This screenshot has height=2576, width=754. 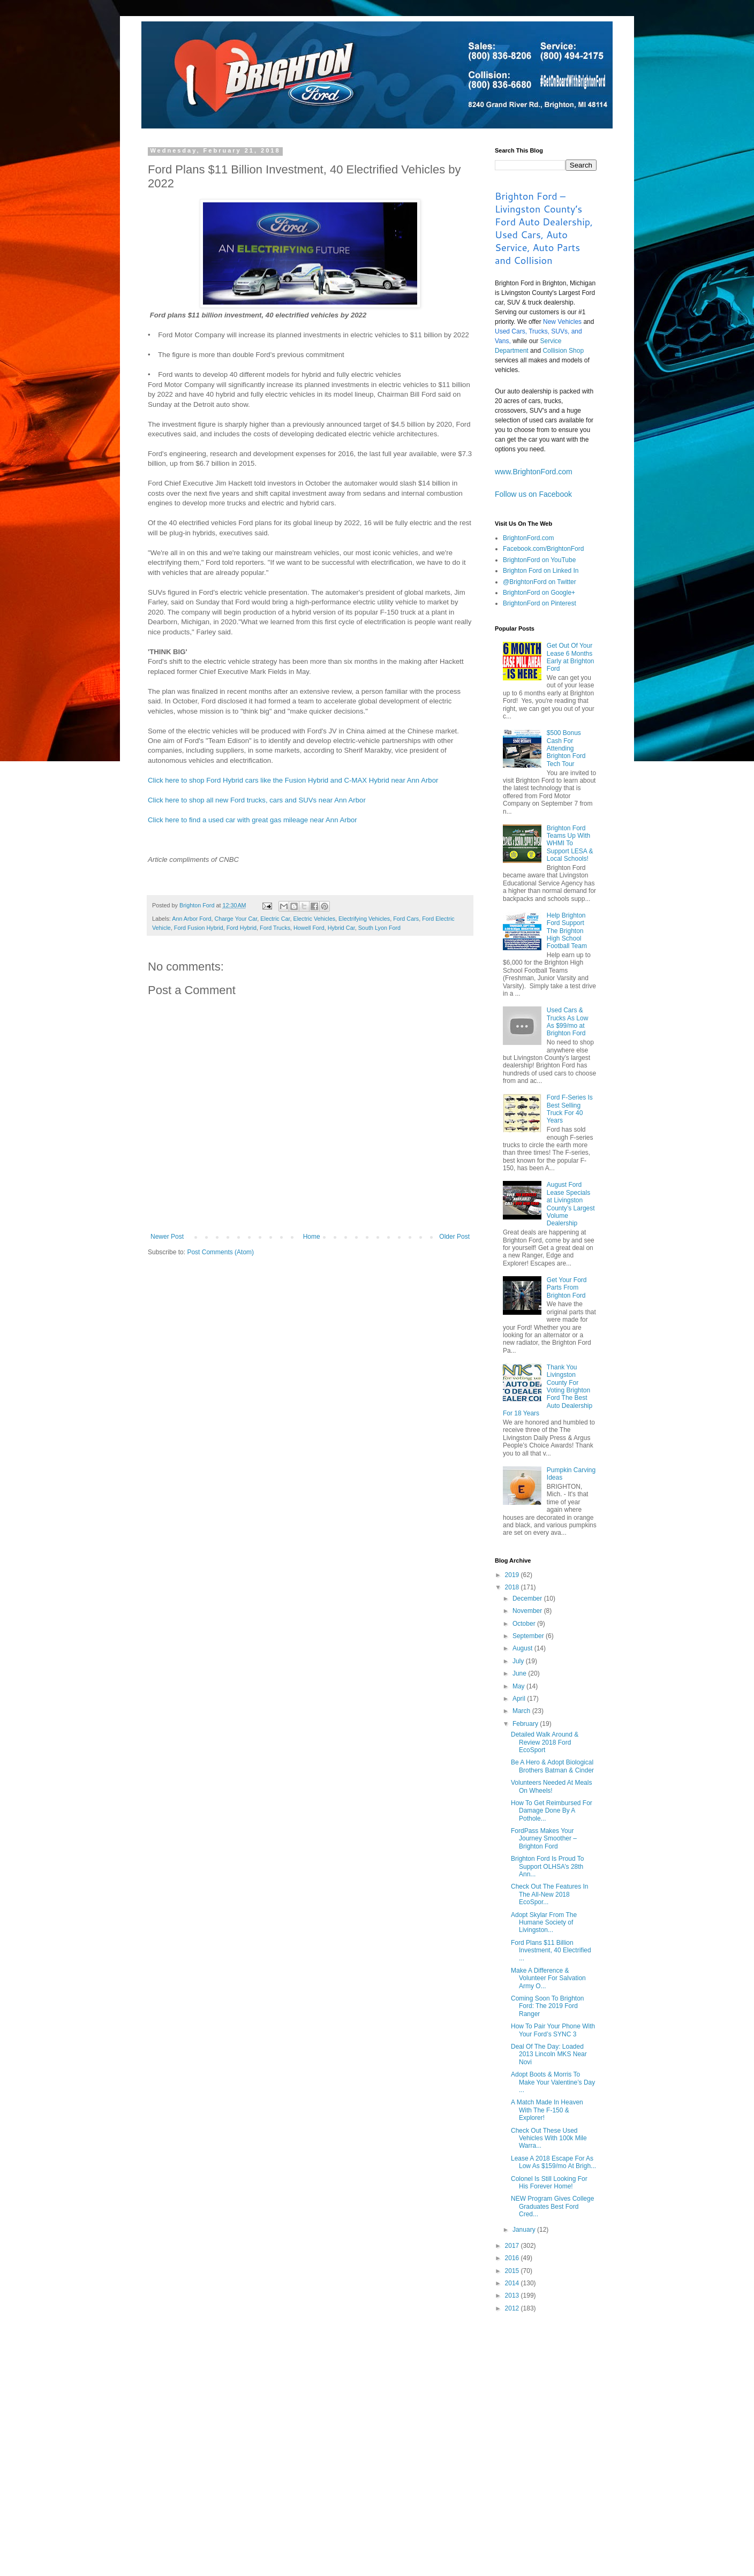 I want to click on Lease A 2018 Escape For As Low As $159/mo At Brigh..., so click(x=553, y=2162).